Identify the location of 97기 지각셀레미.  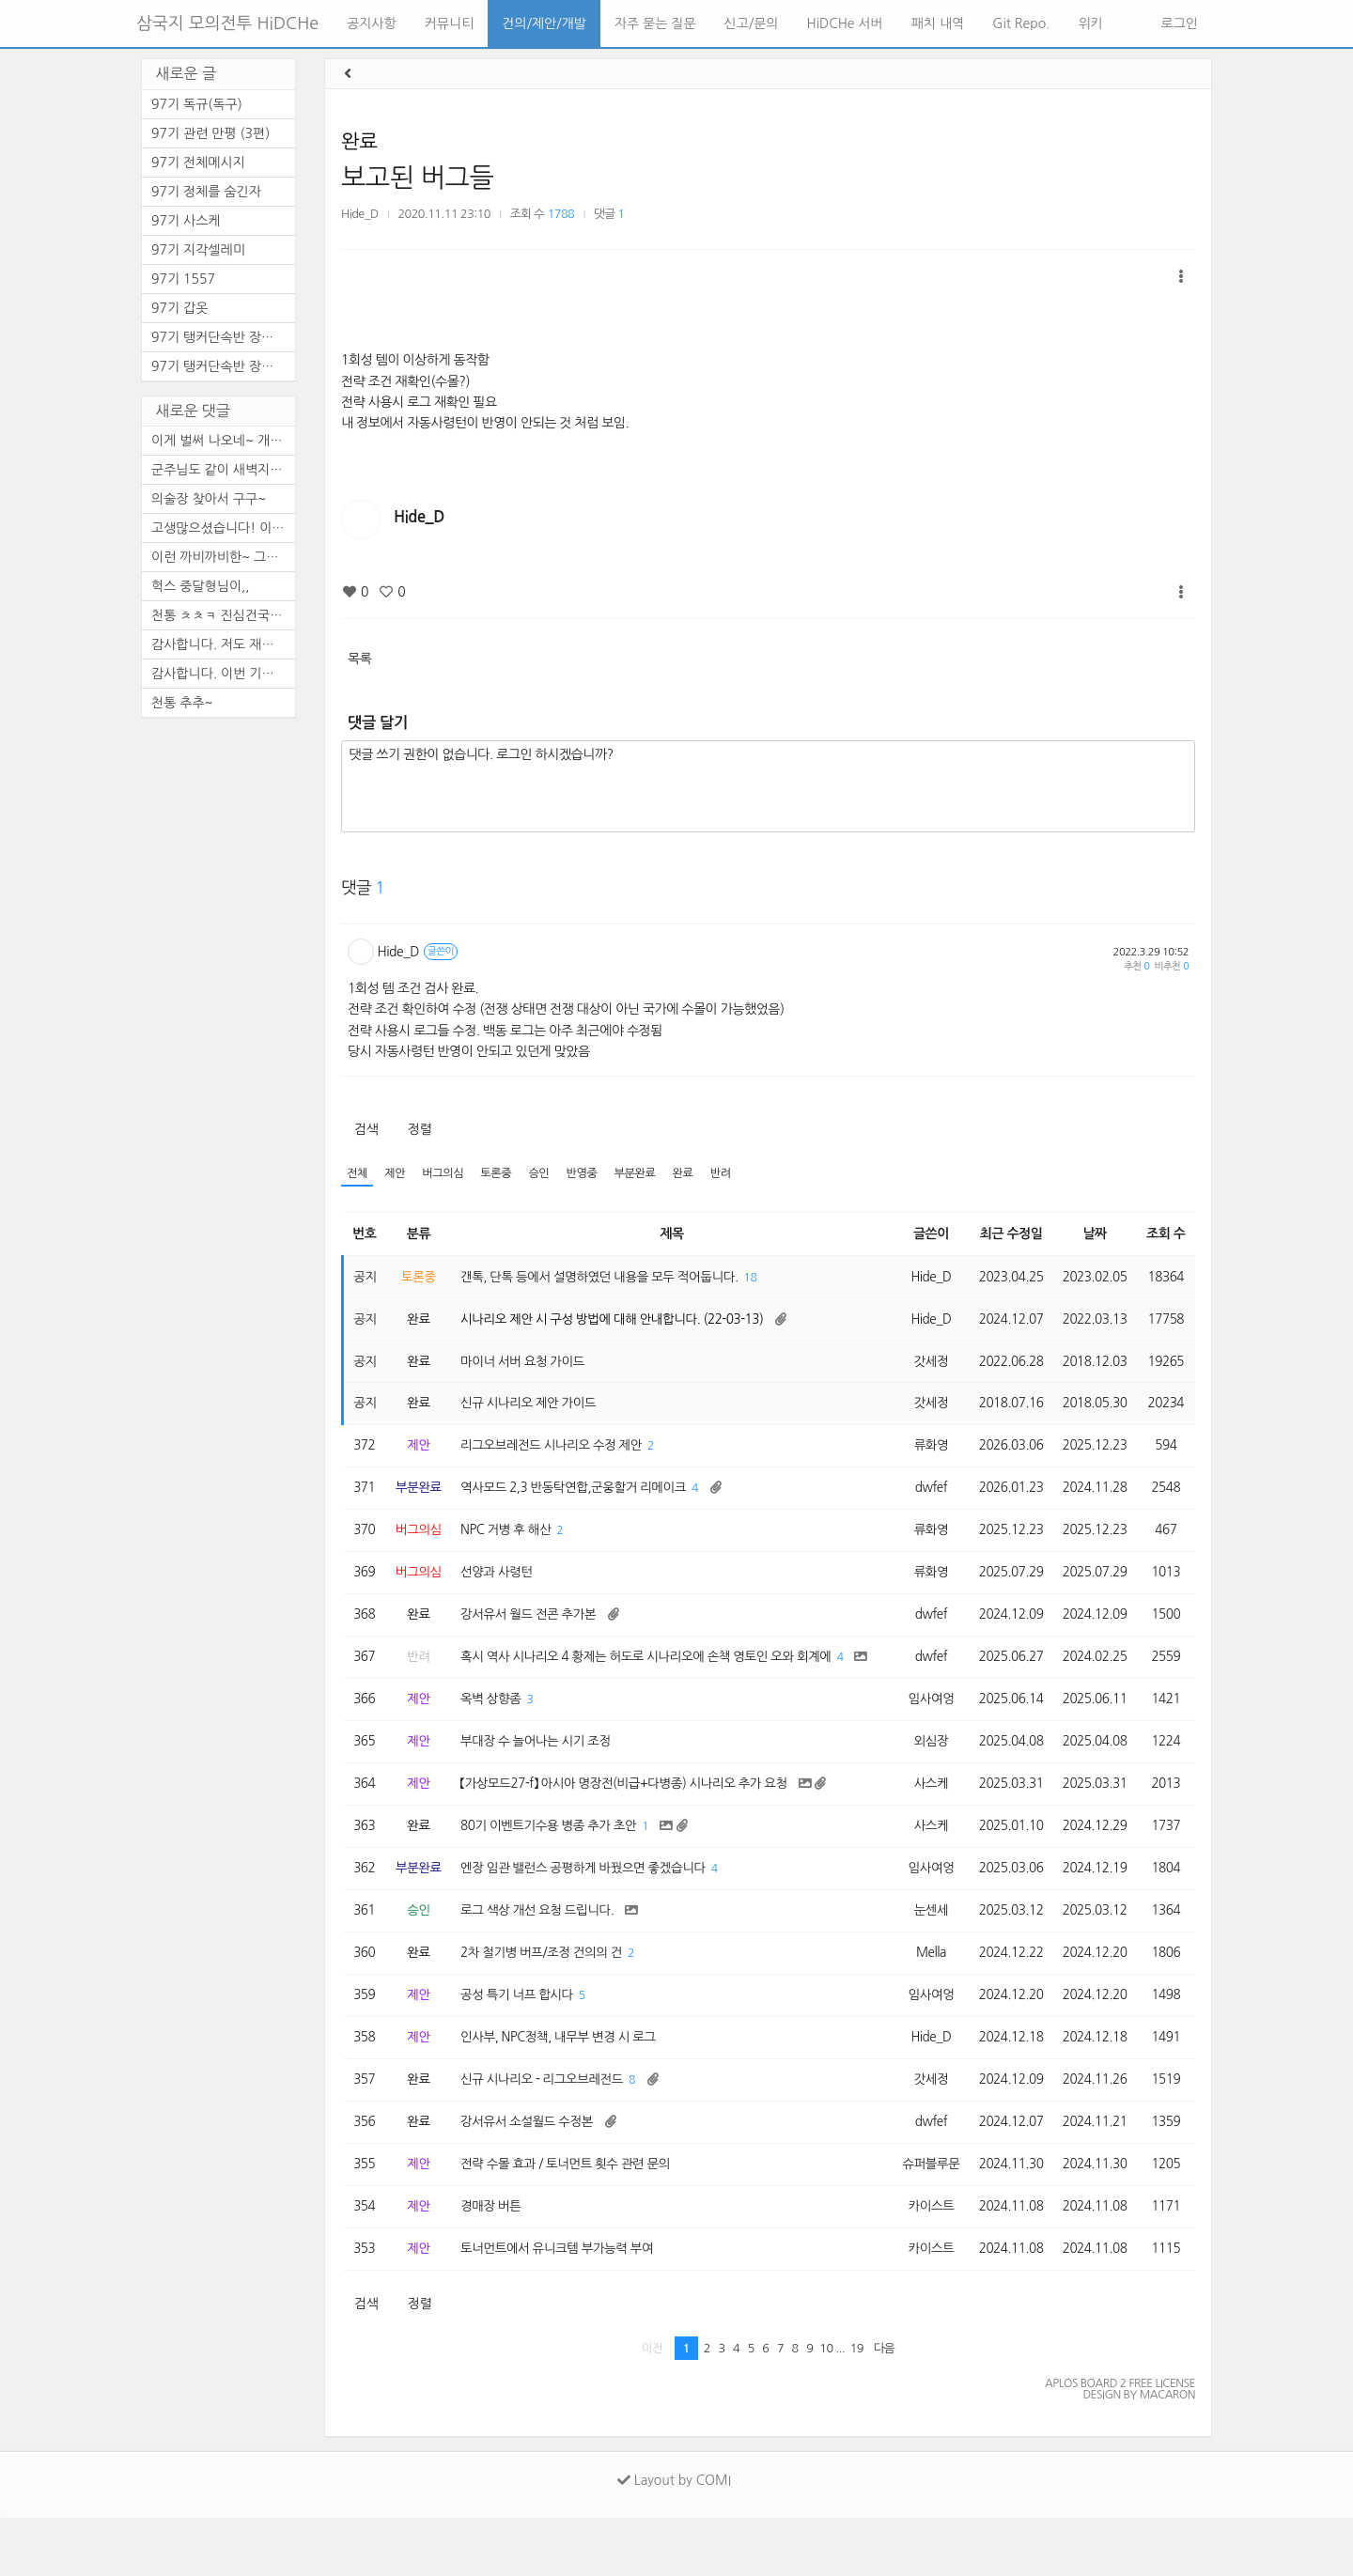
(198, 249).